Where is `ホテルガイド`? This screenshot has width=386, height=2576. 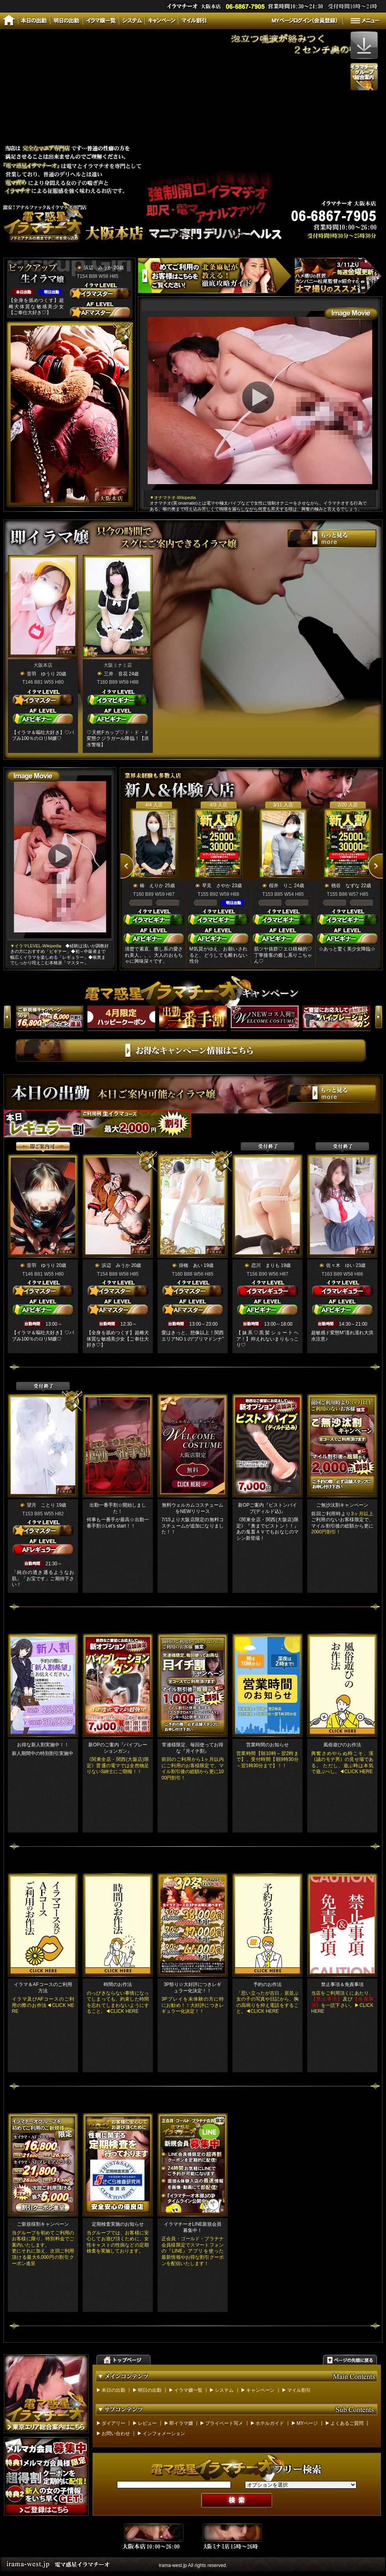
ホテルガイド is located at coordinates (270, 2423).